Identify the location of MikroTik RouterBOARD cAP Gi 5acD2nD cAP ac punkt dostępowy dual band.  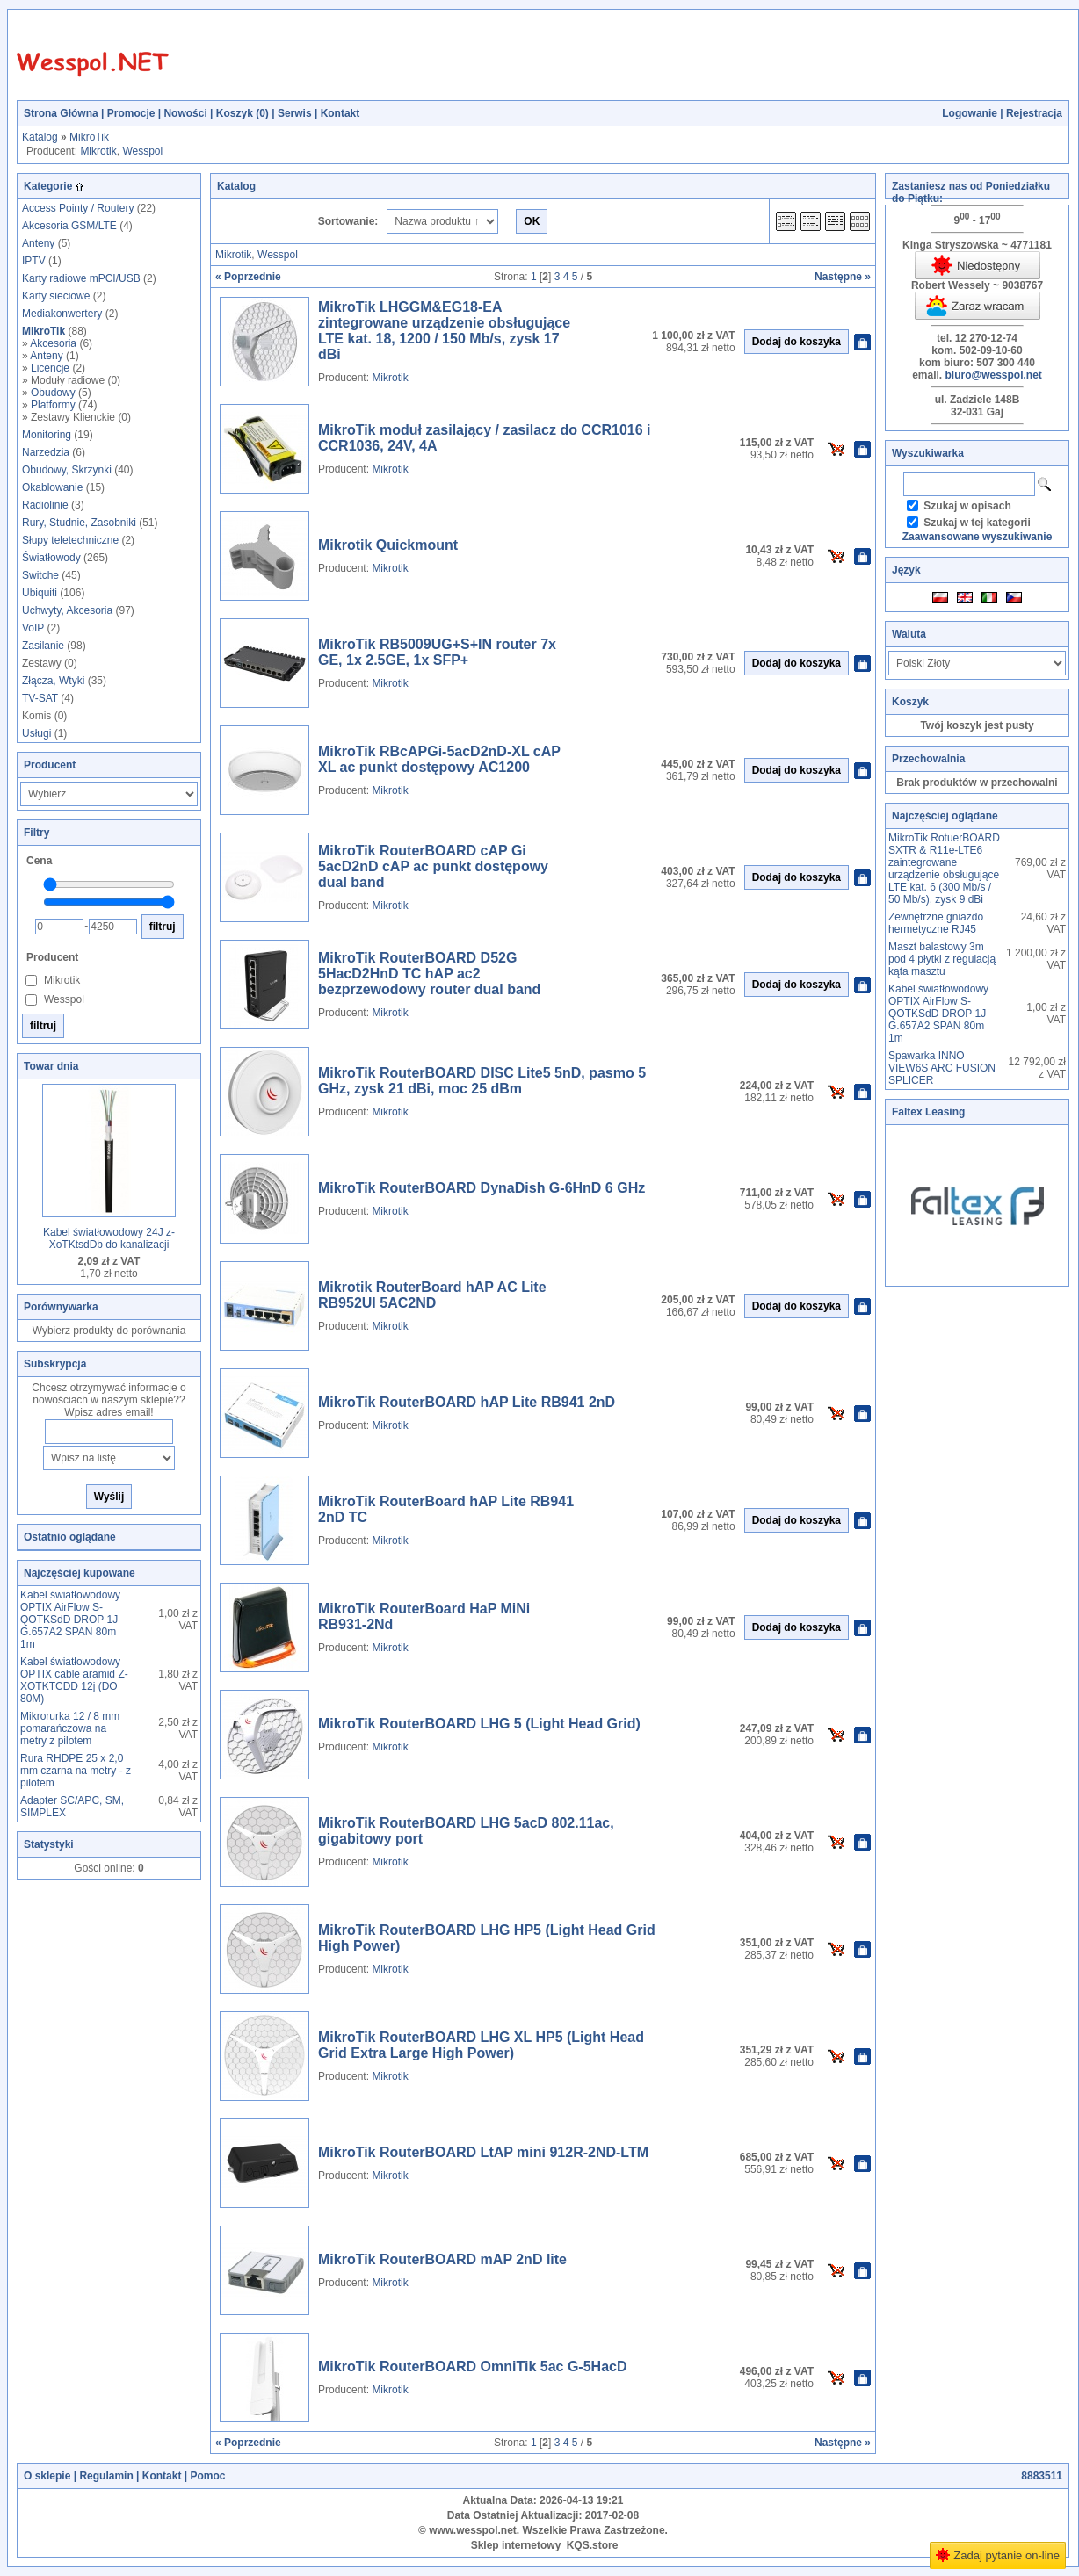
(433, 866).